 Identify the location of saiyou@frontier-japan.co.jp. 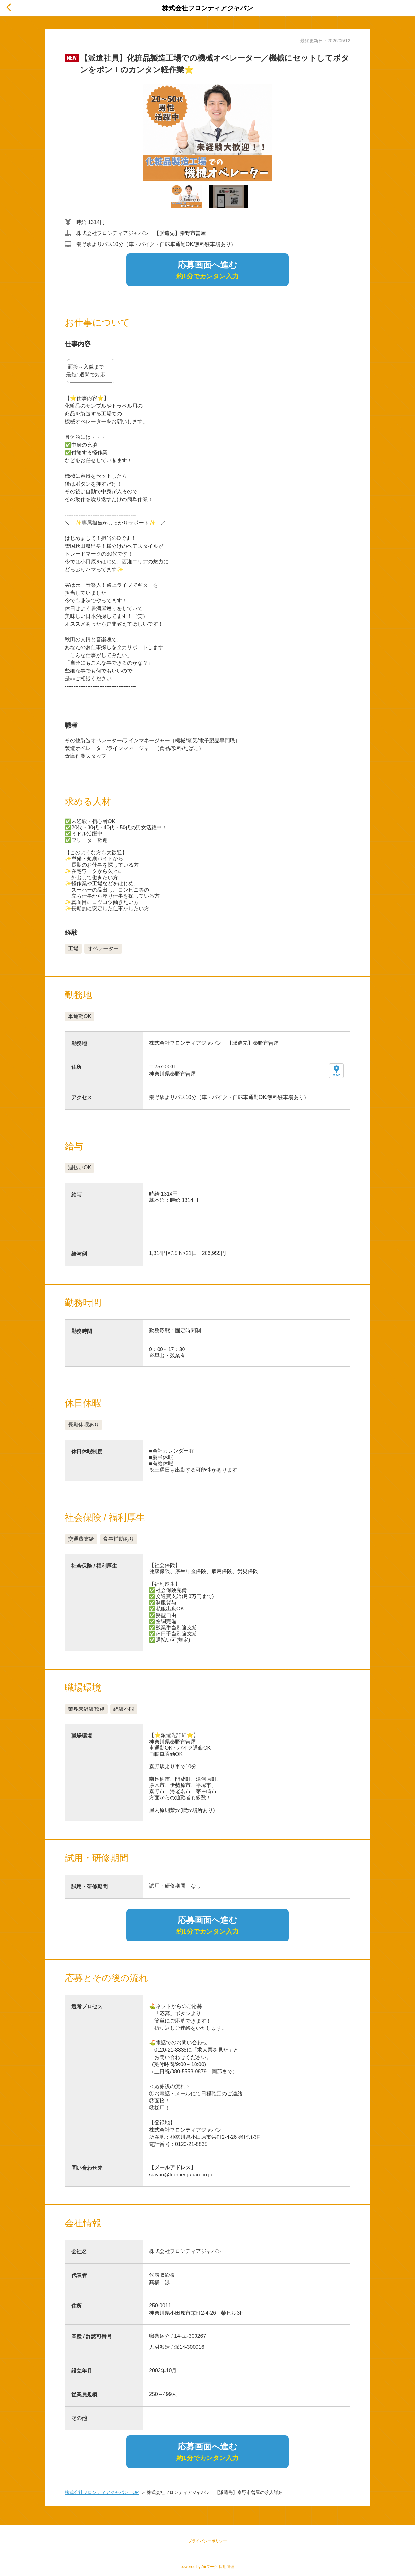
(180, 2174).